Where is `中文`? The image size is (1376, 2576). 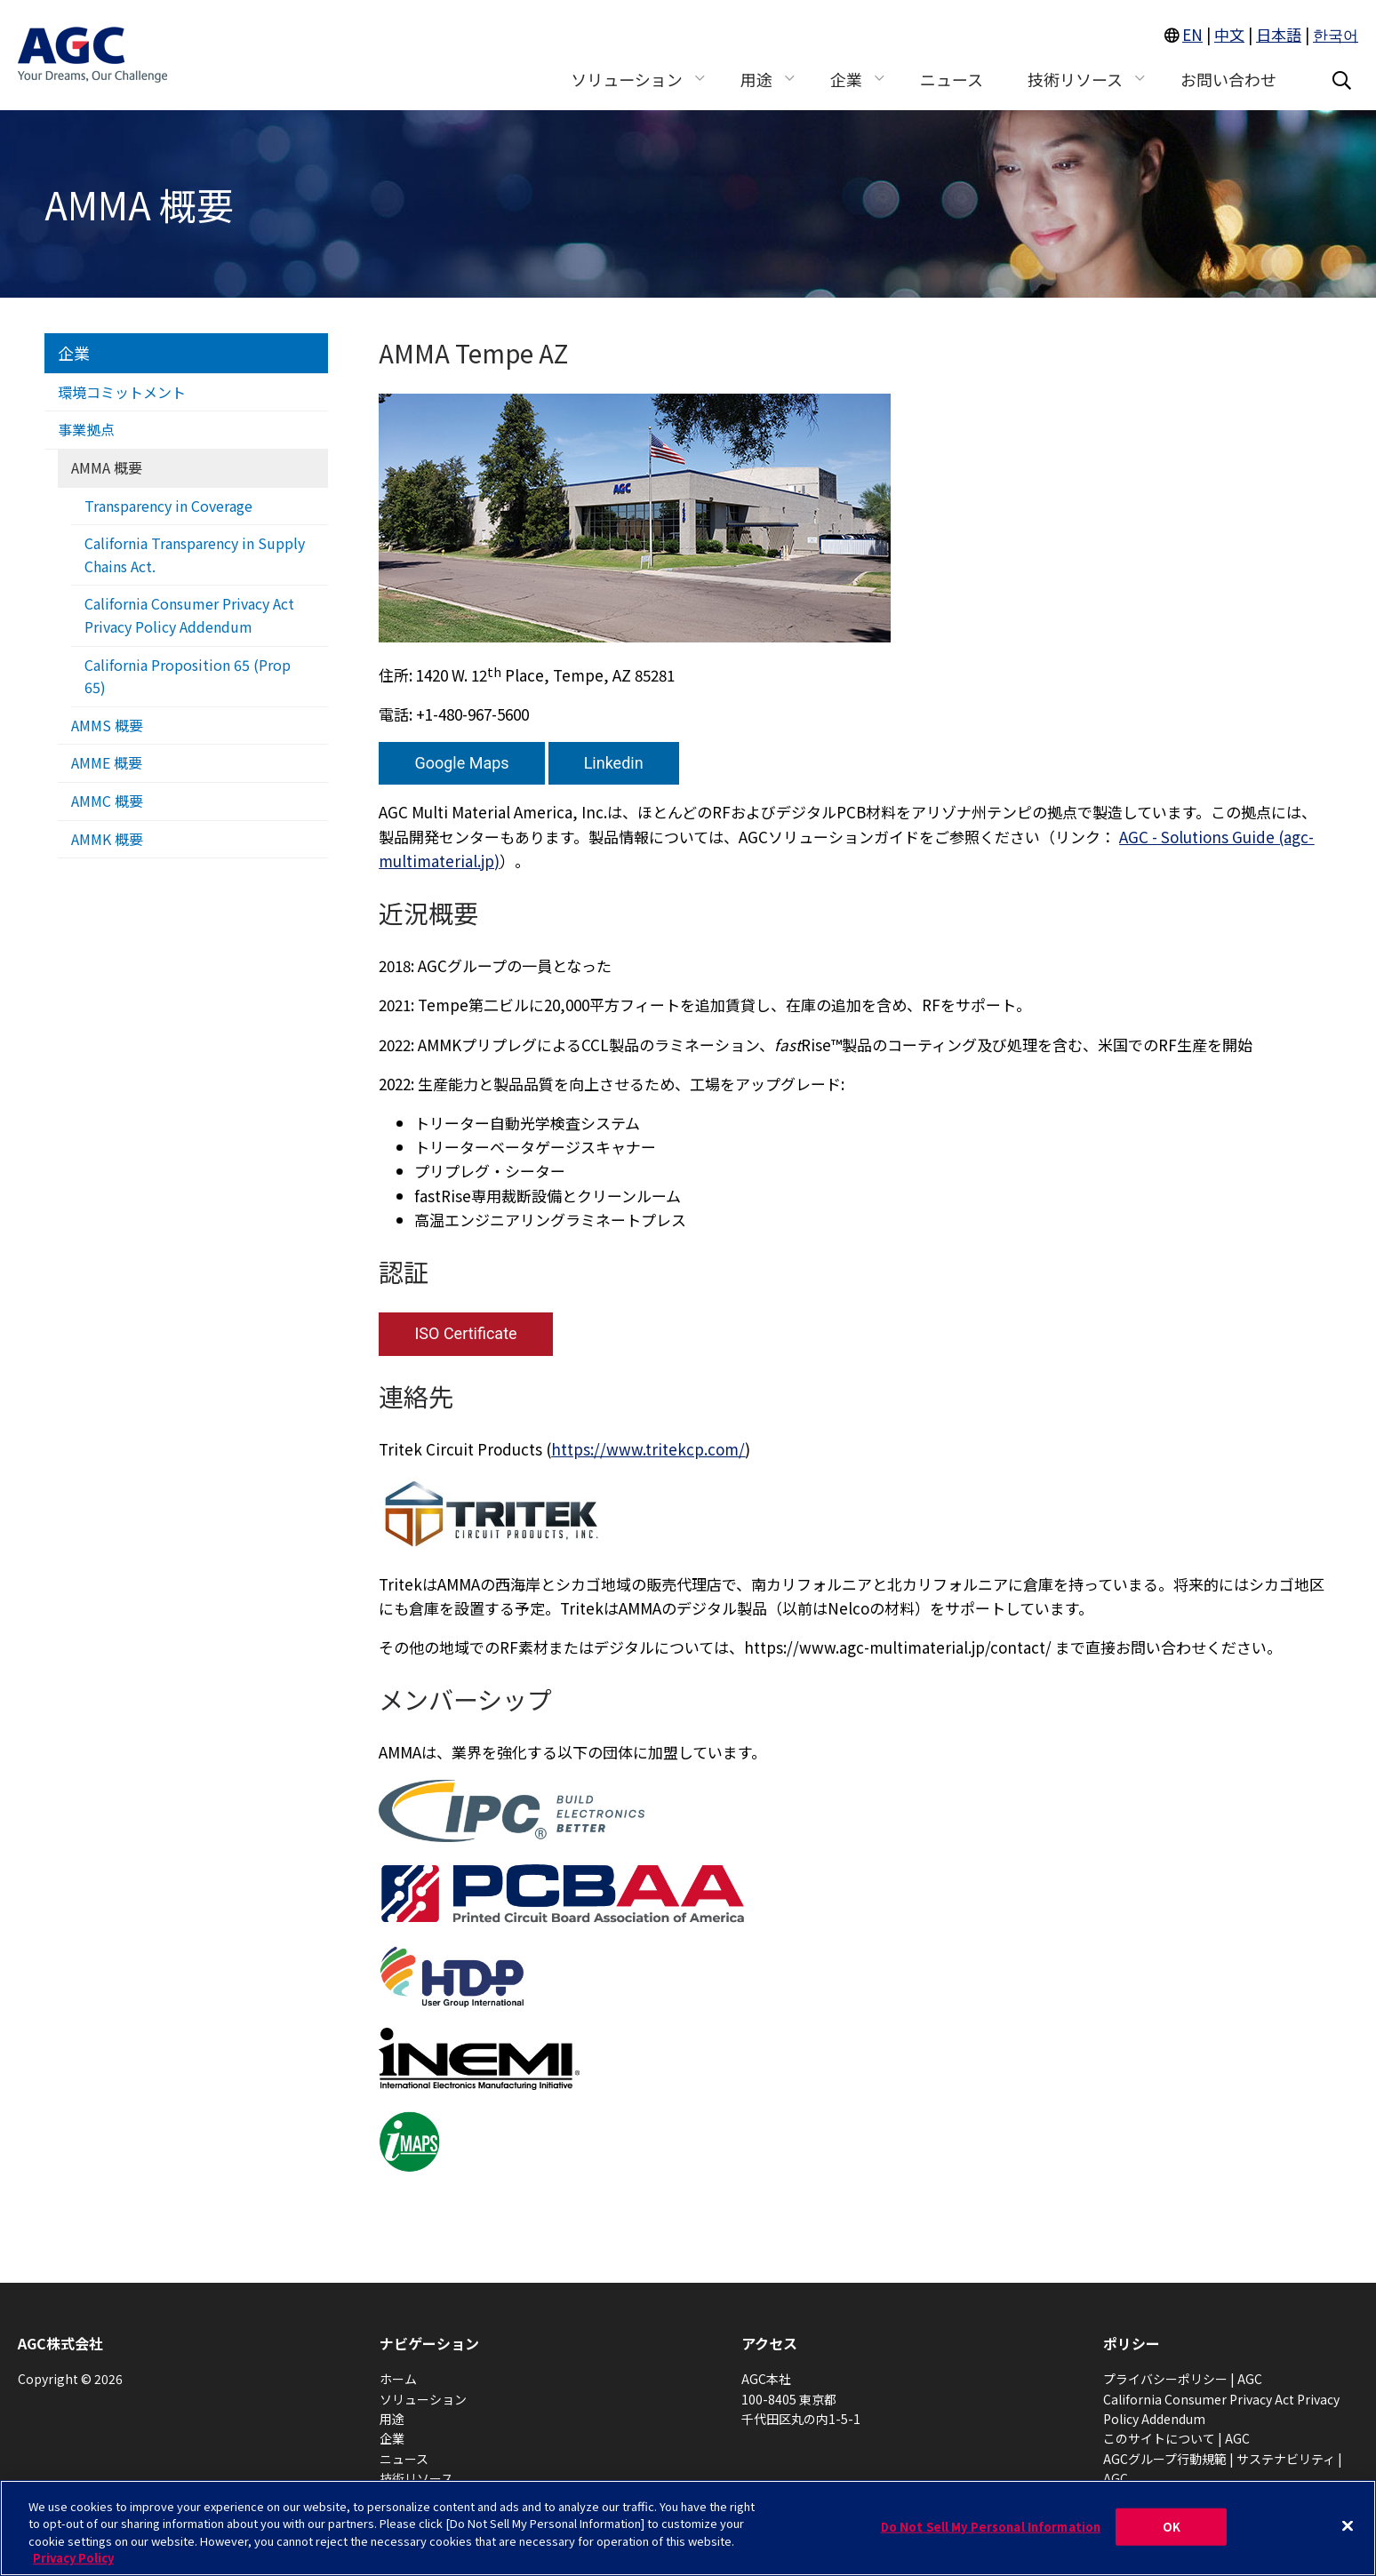
中文 is located at coordinates (1229, 34).